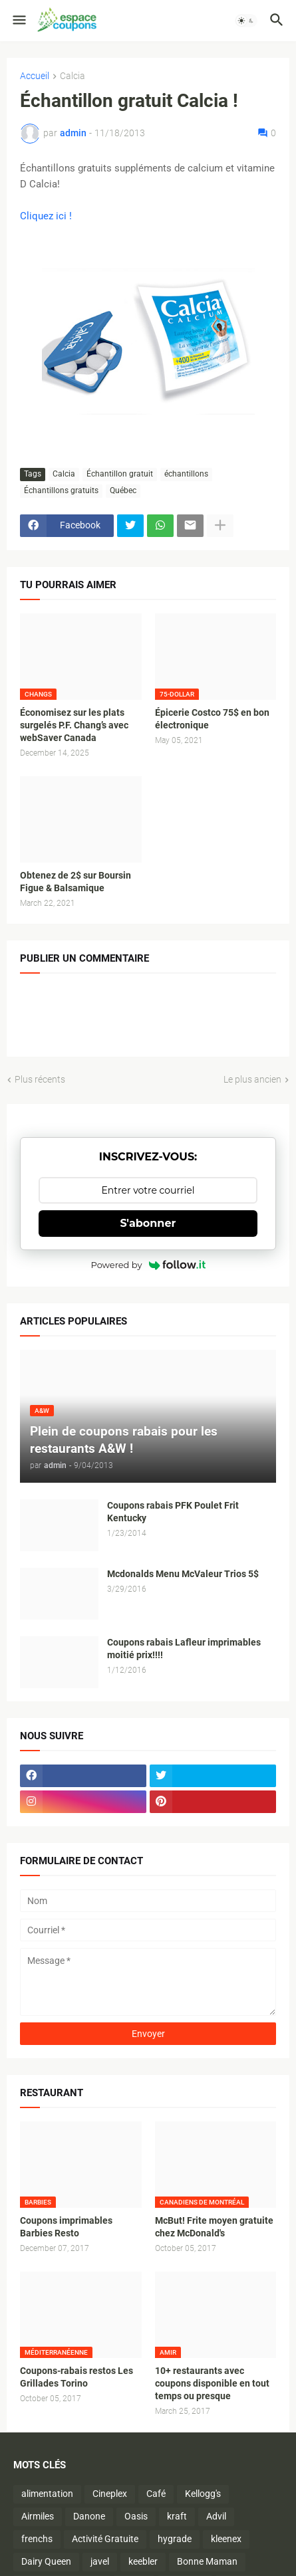  I want to click on Coupons rabais PFK Poulet Frit Kentucky, so click(173, 1511).